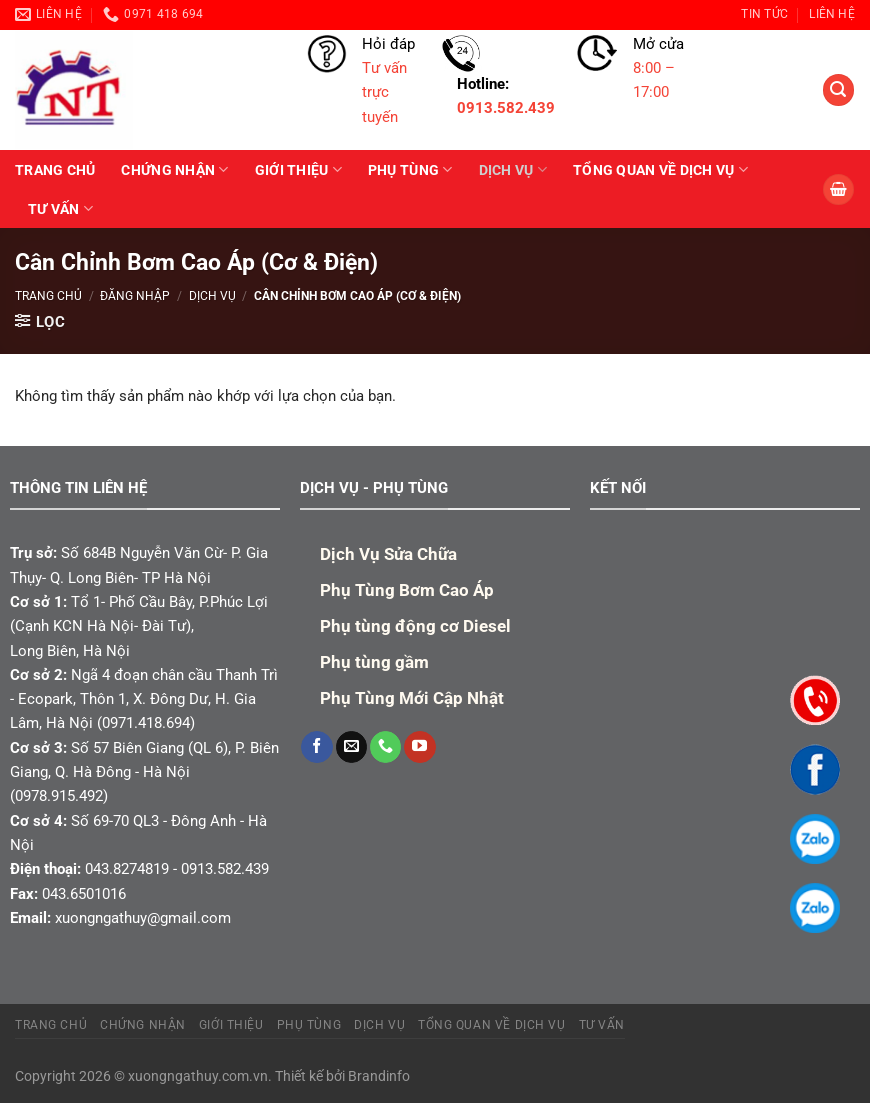 The width and height of the screenshot is (870, 1103). What do you see at coordinates (764, 14) in the screenshot?
I see `TIN TỨC` at bounding box center [764, 14].